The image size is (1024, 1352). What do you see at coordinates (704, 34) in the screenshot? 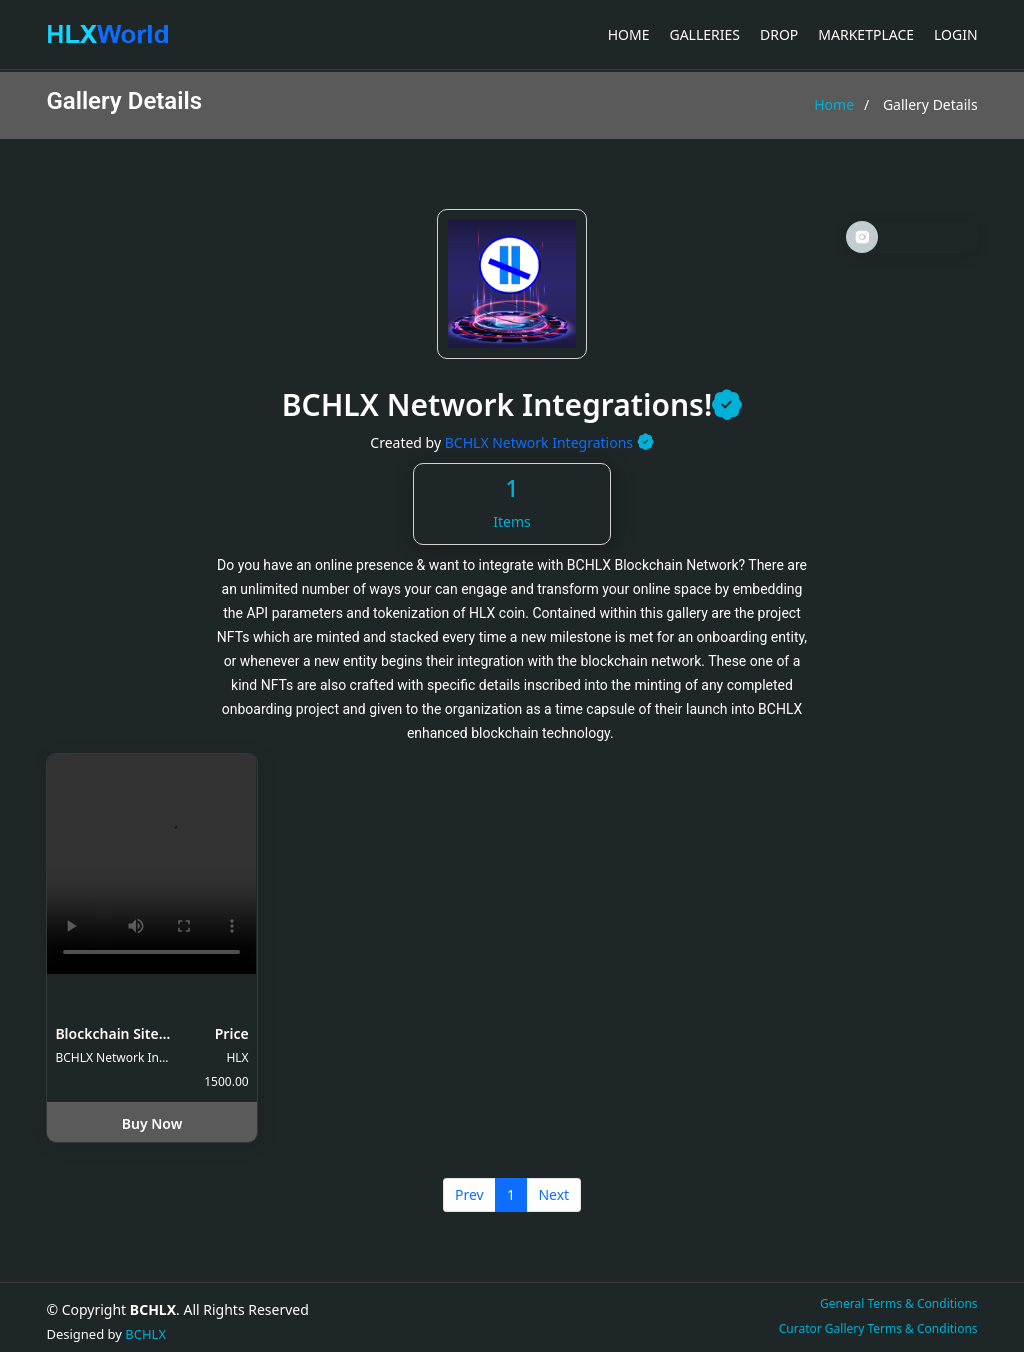
I see `Galleries` at bounding box center [704, 34].